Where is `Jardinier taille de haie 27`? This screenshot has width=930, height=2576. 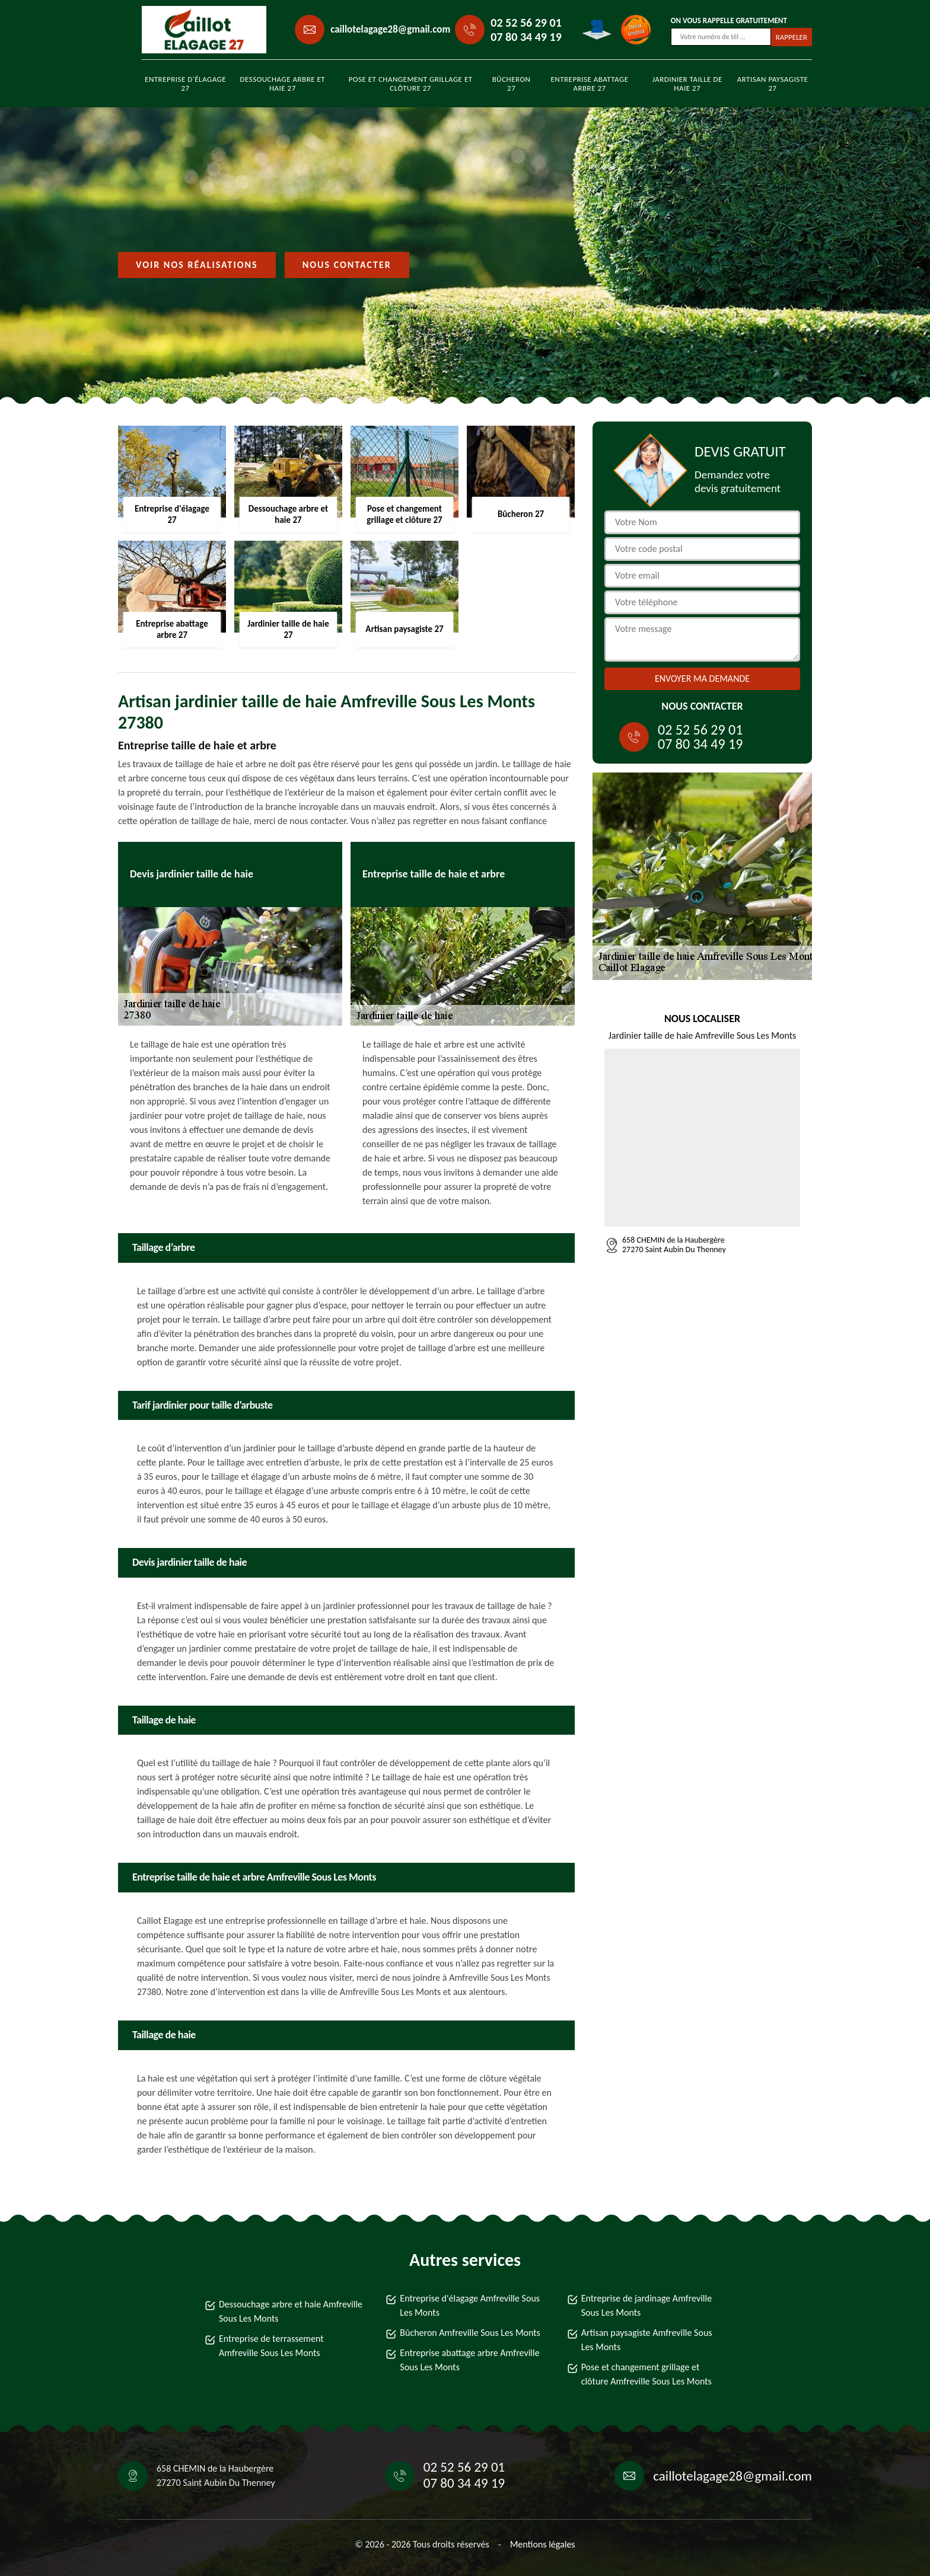
Jardinier taille de haie 27 is located at coordinates (687, 83).